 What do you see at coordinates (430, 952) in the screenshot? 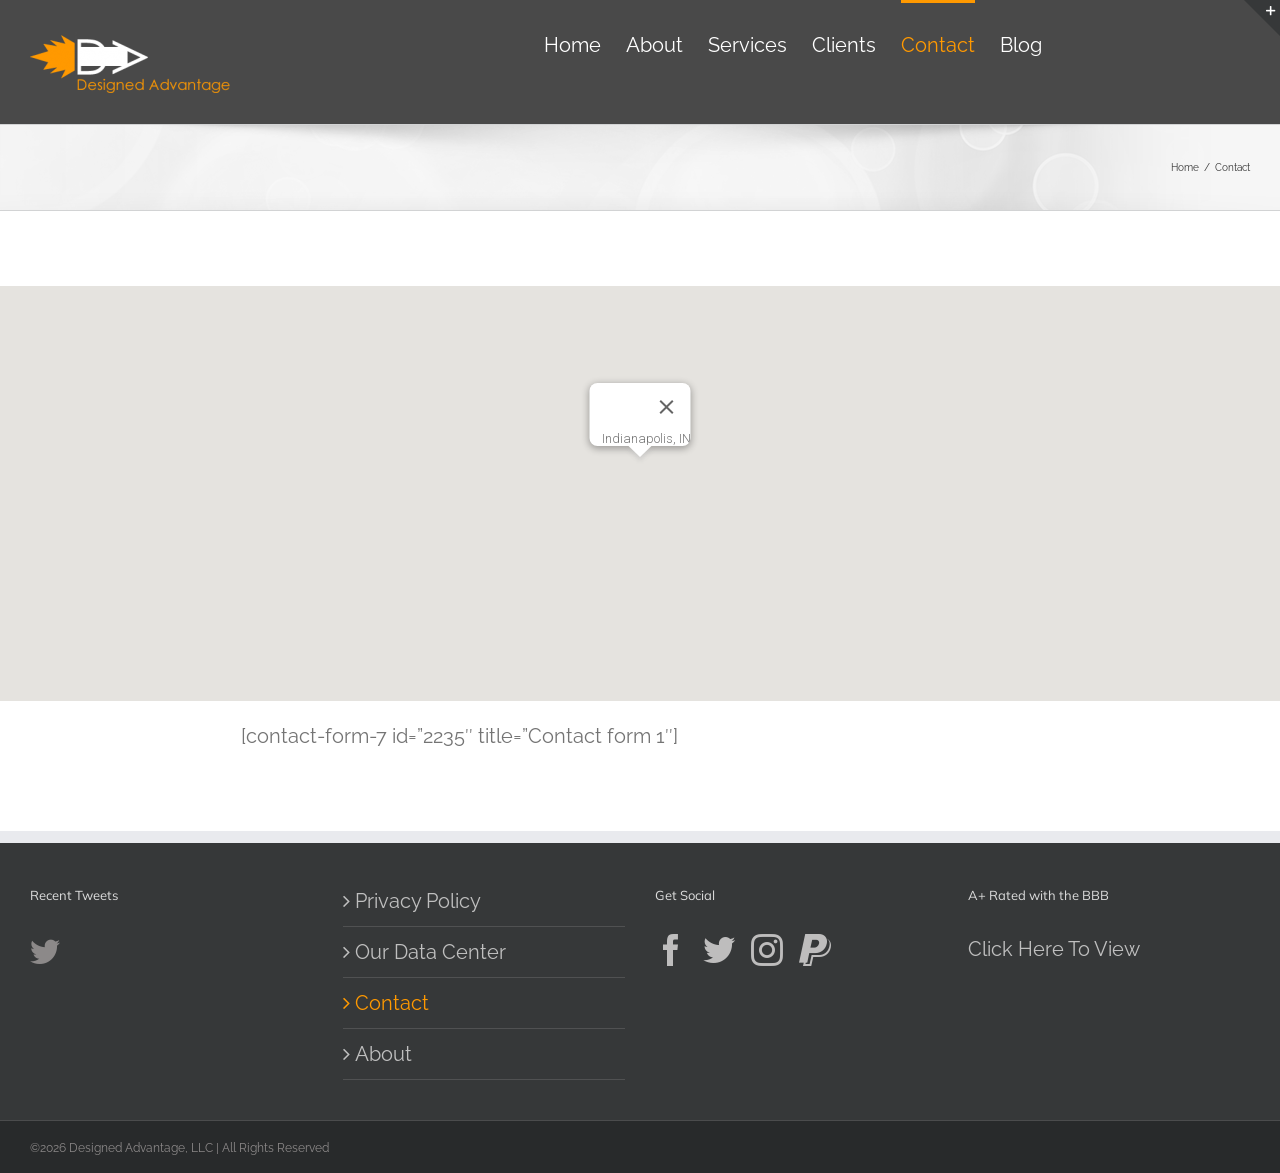
I see `Our Data Center` at bounding box center [430, 952].